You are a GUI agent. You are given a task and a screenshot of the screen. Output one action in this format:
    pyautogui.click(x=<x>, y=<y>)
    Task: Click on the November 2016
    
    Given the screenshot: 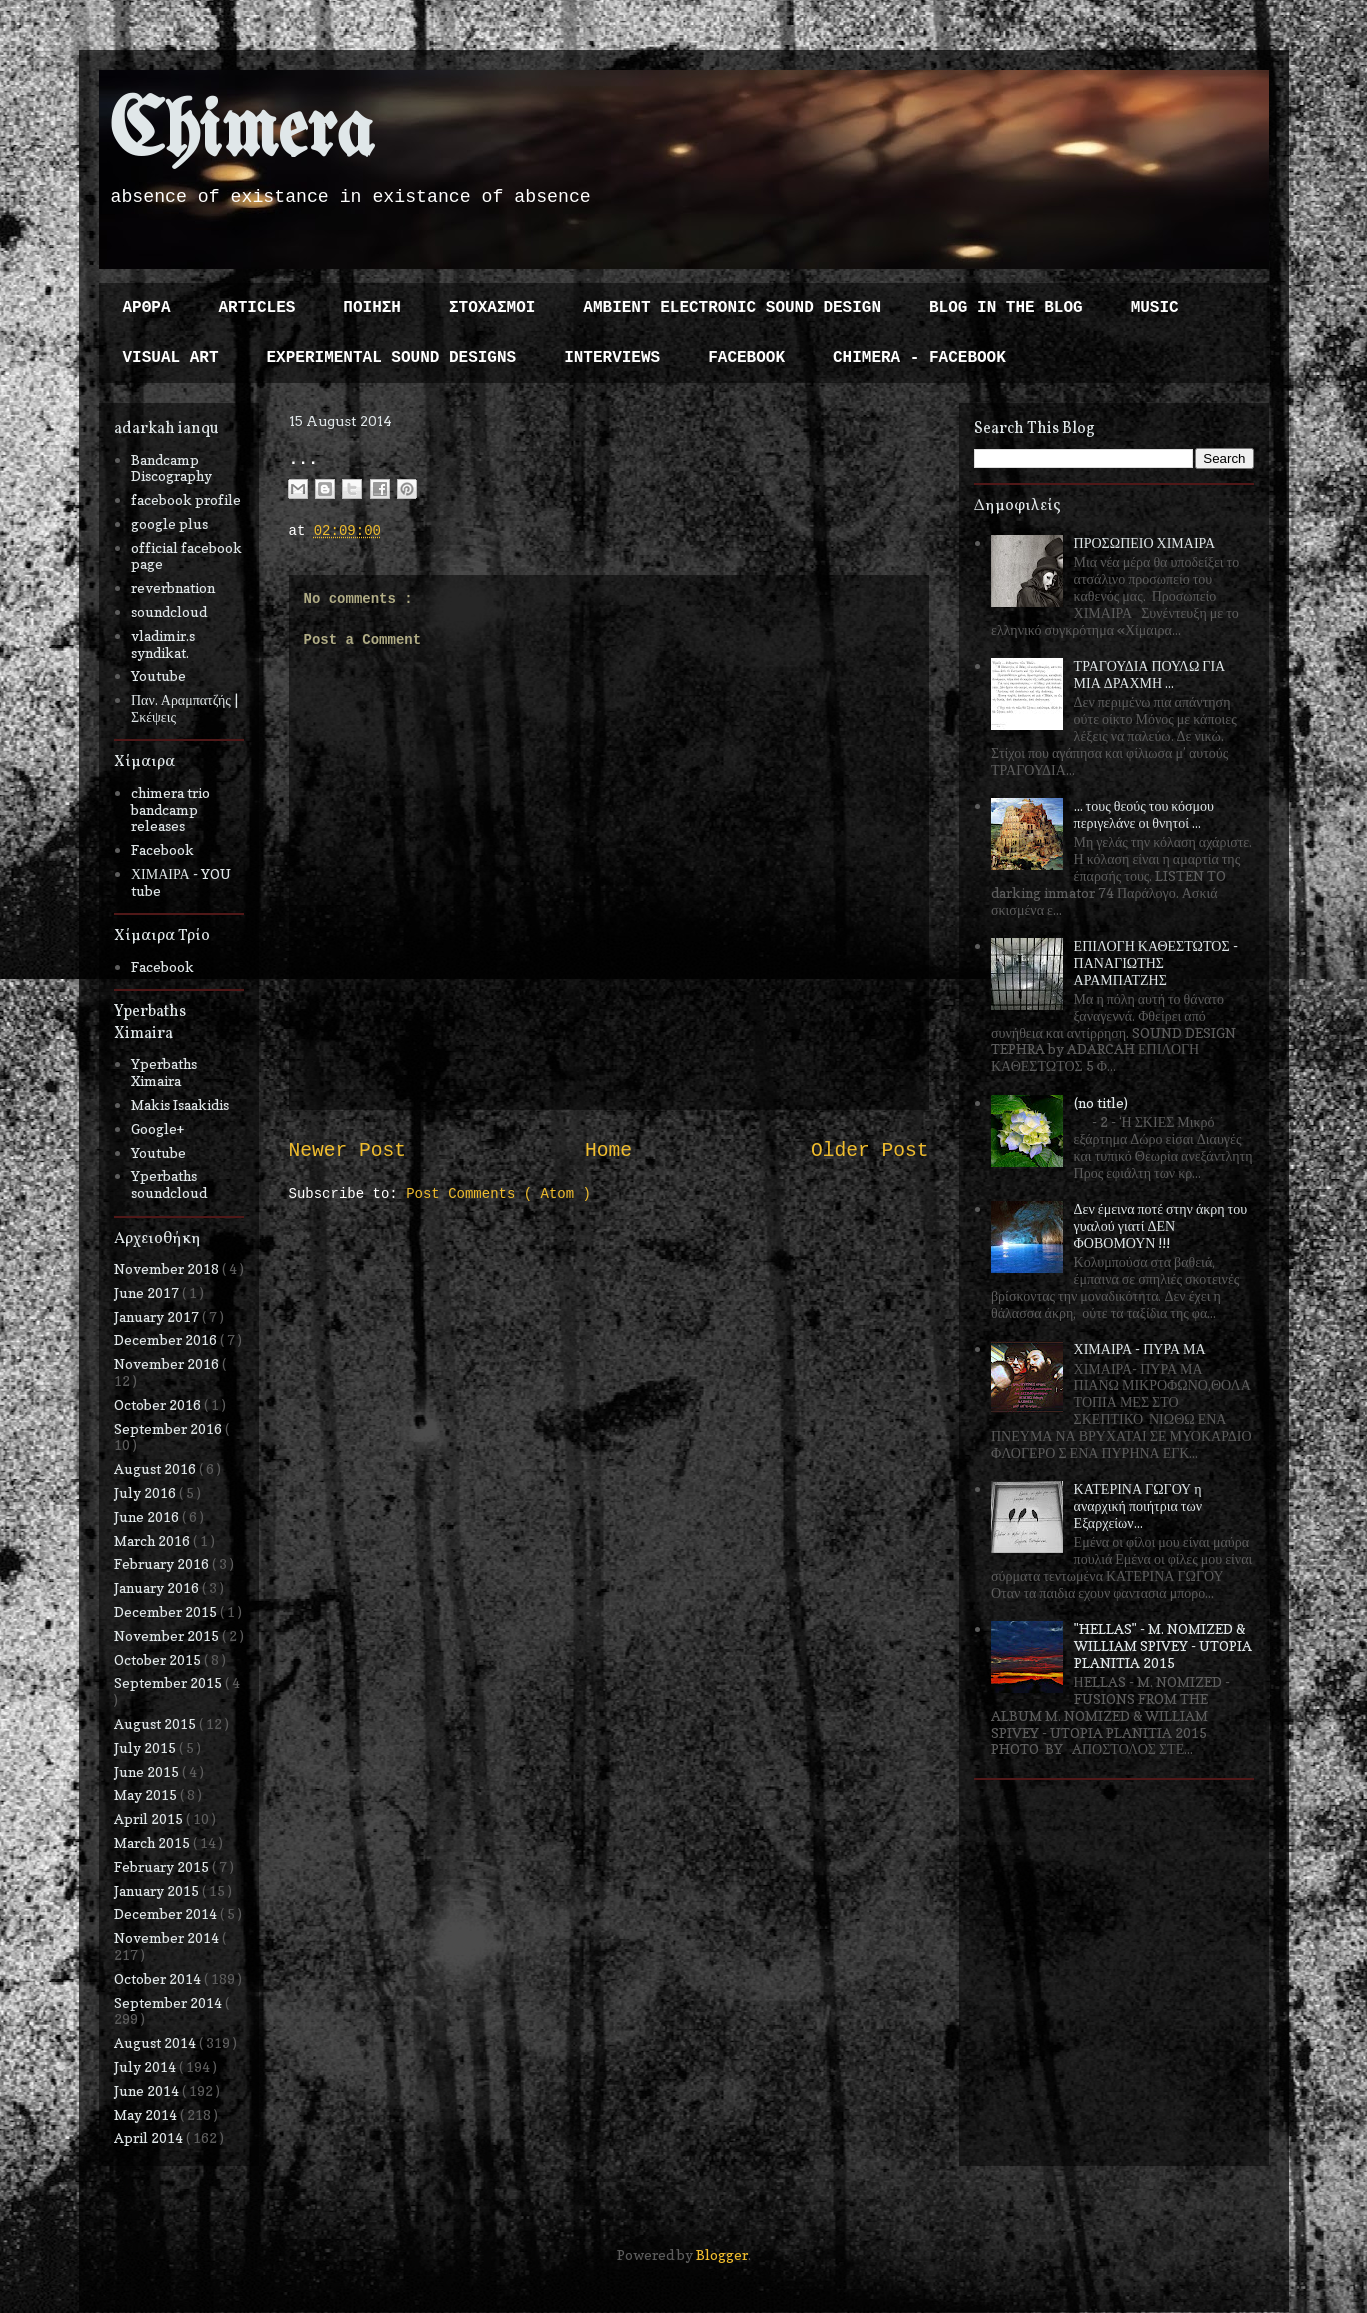 What is the action you would take?
    pyautogui.click(x=168, y=1363)
    